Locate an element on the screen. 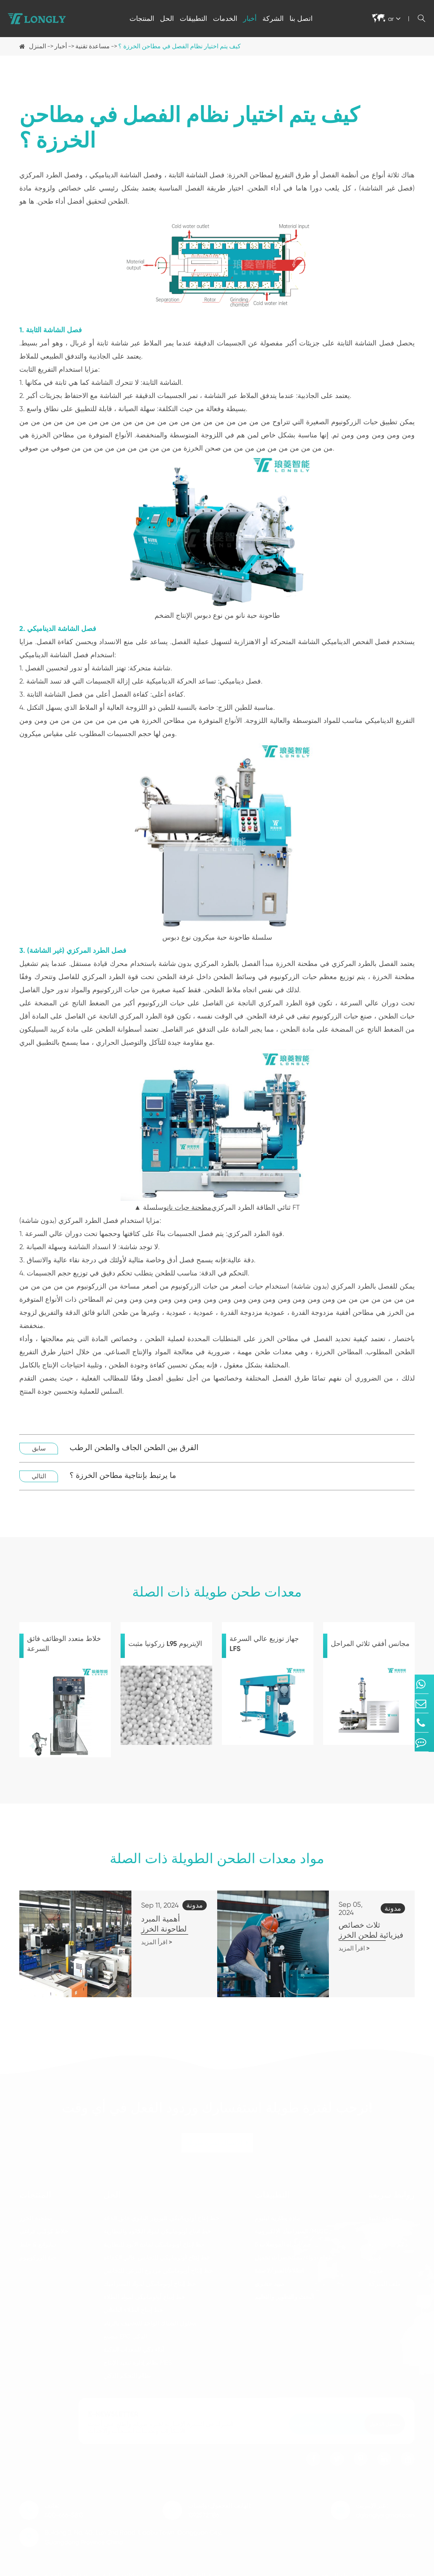  هاتف: 400-666-5813 is located at coordinates (63, 2503).